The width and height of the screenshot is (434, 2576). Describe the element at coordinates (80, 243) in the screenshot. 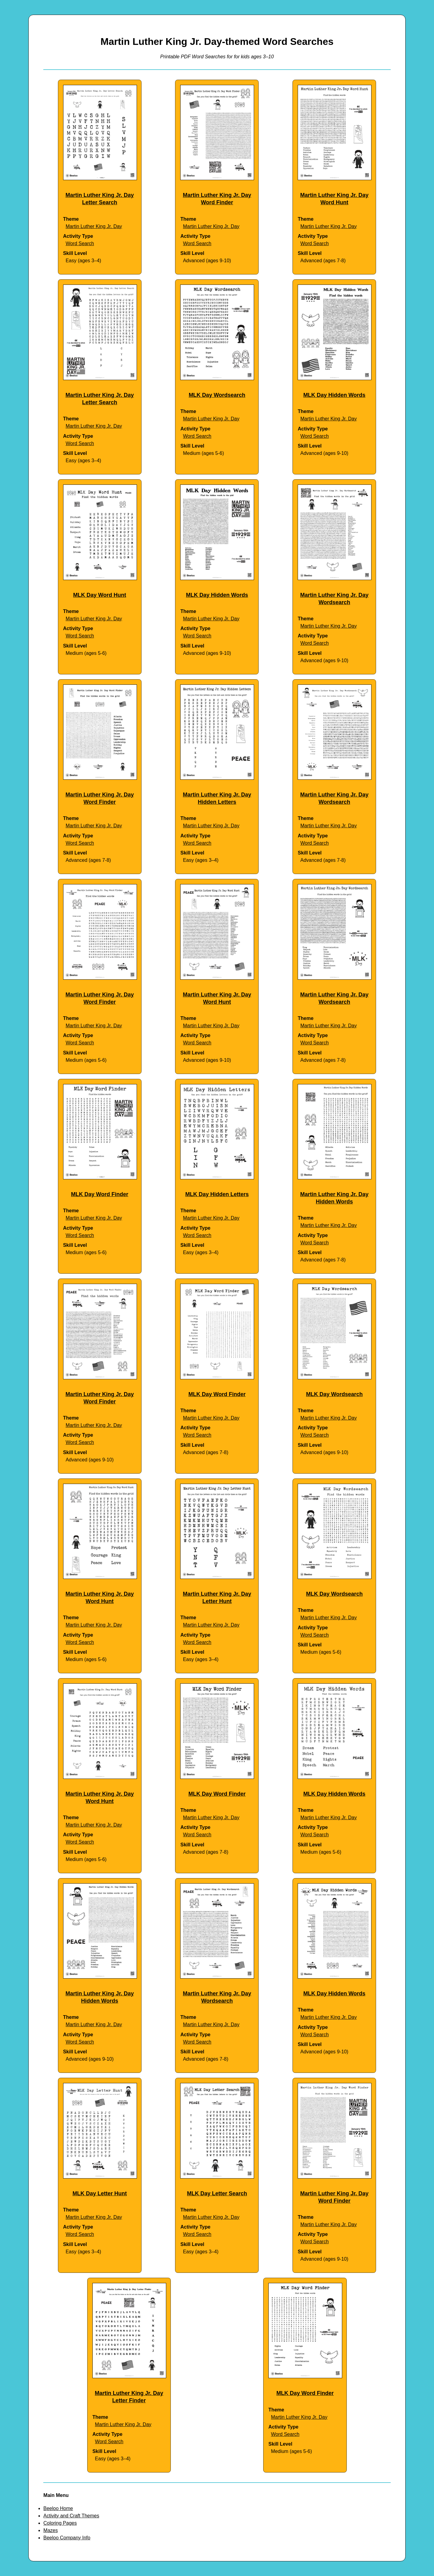

I see `Word Search` at that location.